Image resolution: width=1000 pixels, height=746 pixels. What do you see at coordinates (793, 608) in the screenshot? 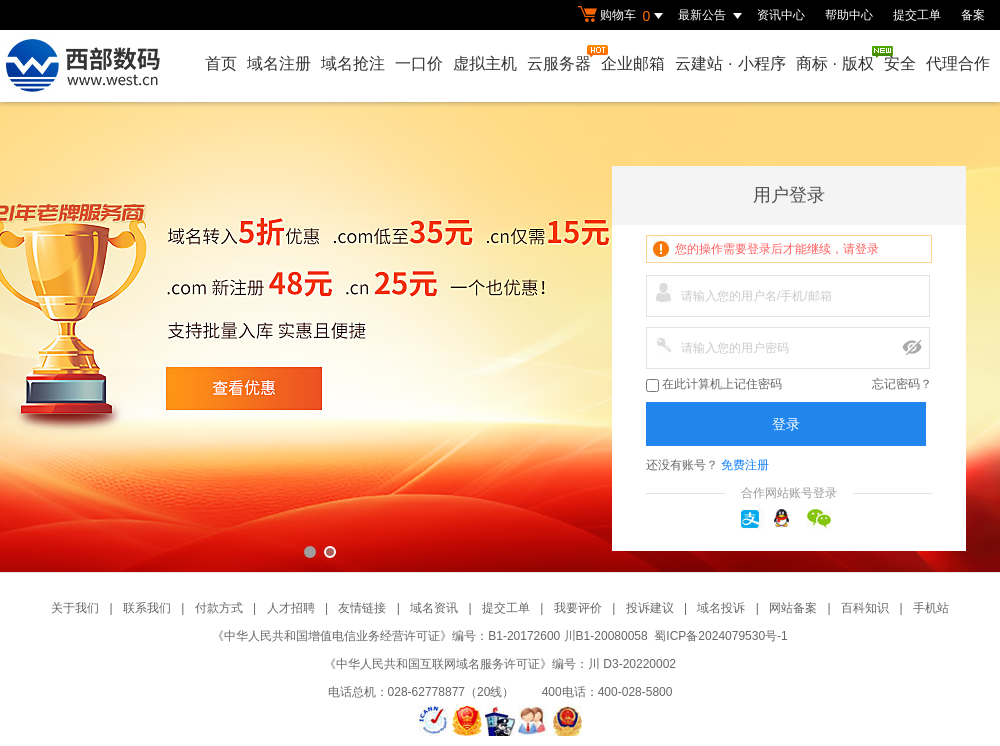
I see `网站备案` at bounding box center [793, 608].